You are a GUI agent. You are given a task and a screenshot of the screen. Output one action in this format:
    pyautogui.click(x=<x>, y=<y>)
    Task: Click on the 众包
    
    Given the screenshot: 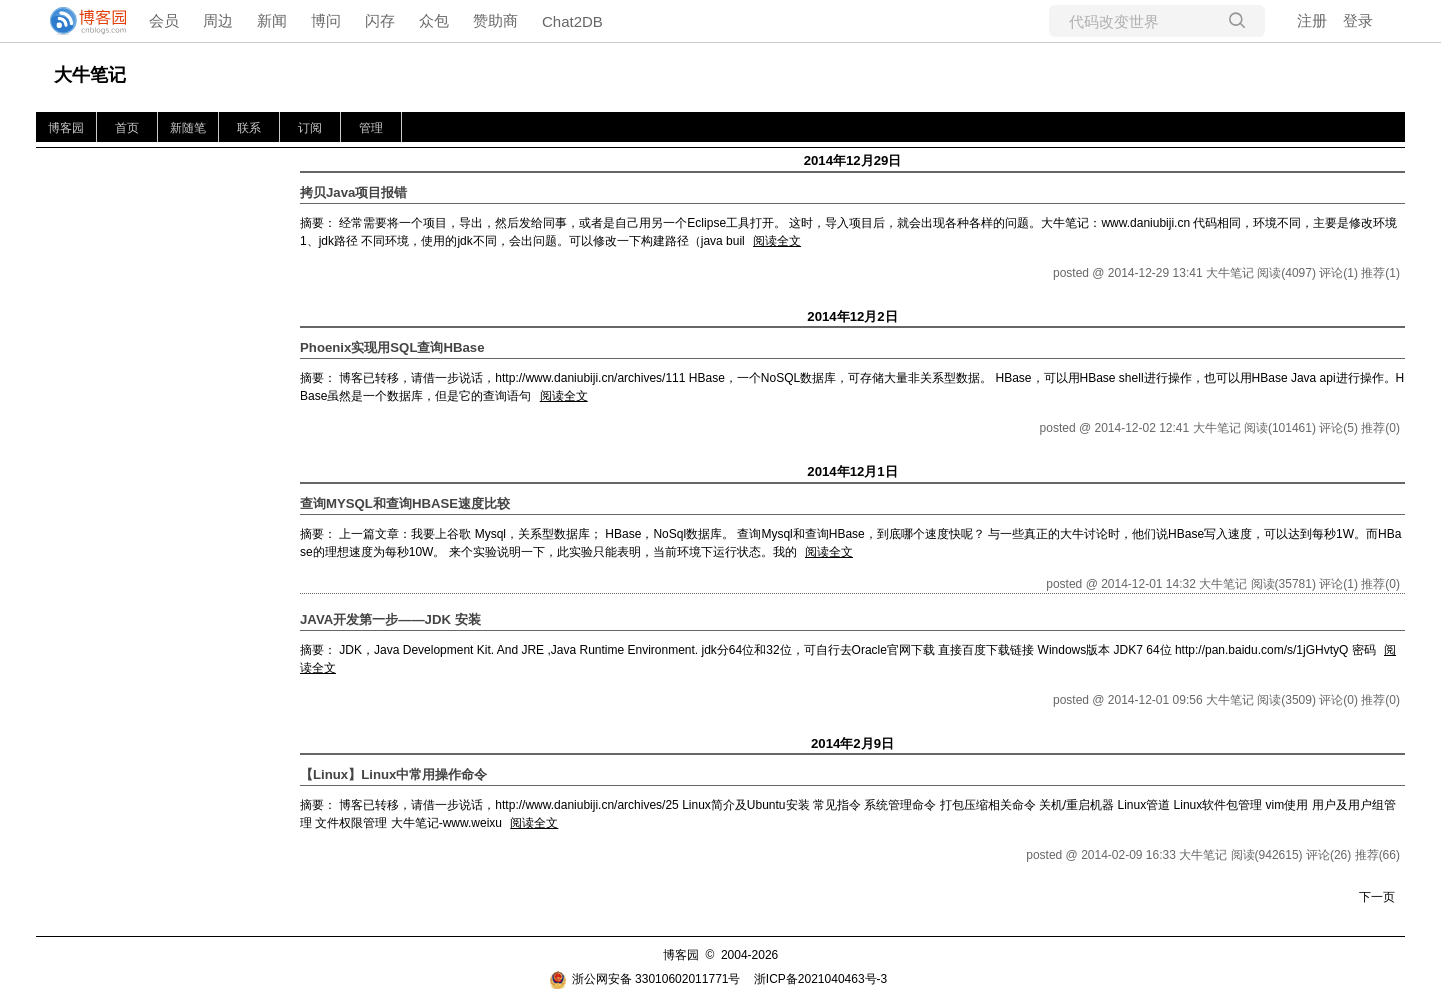 What is the action you would take?
    pyautogui.click(x=434, y=20)
    